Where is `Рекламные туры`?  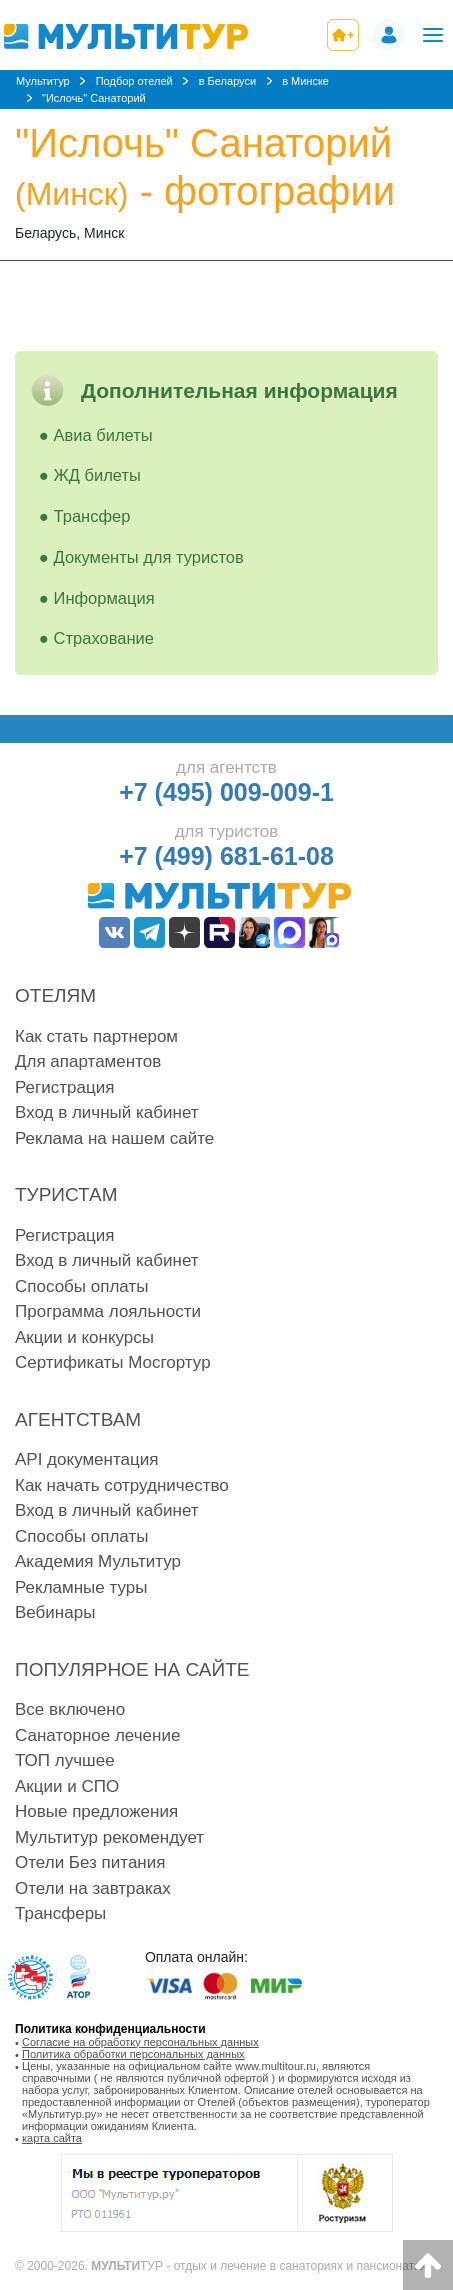
Рекламные туры is located at coordinates (81, 1587).